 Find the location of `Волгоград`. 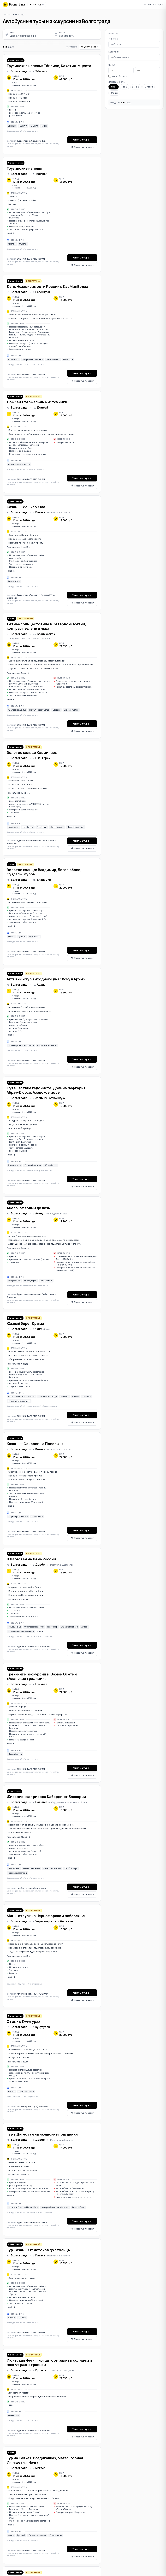

Волгоград is located at coordinates (37, 4).